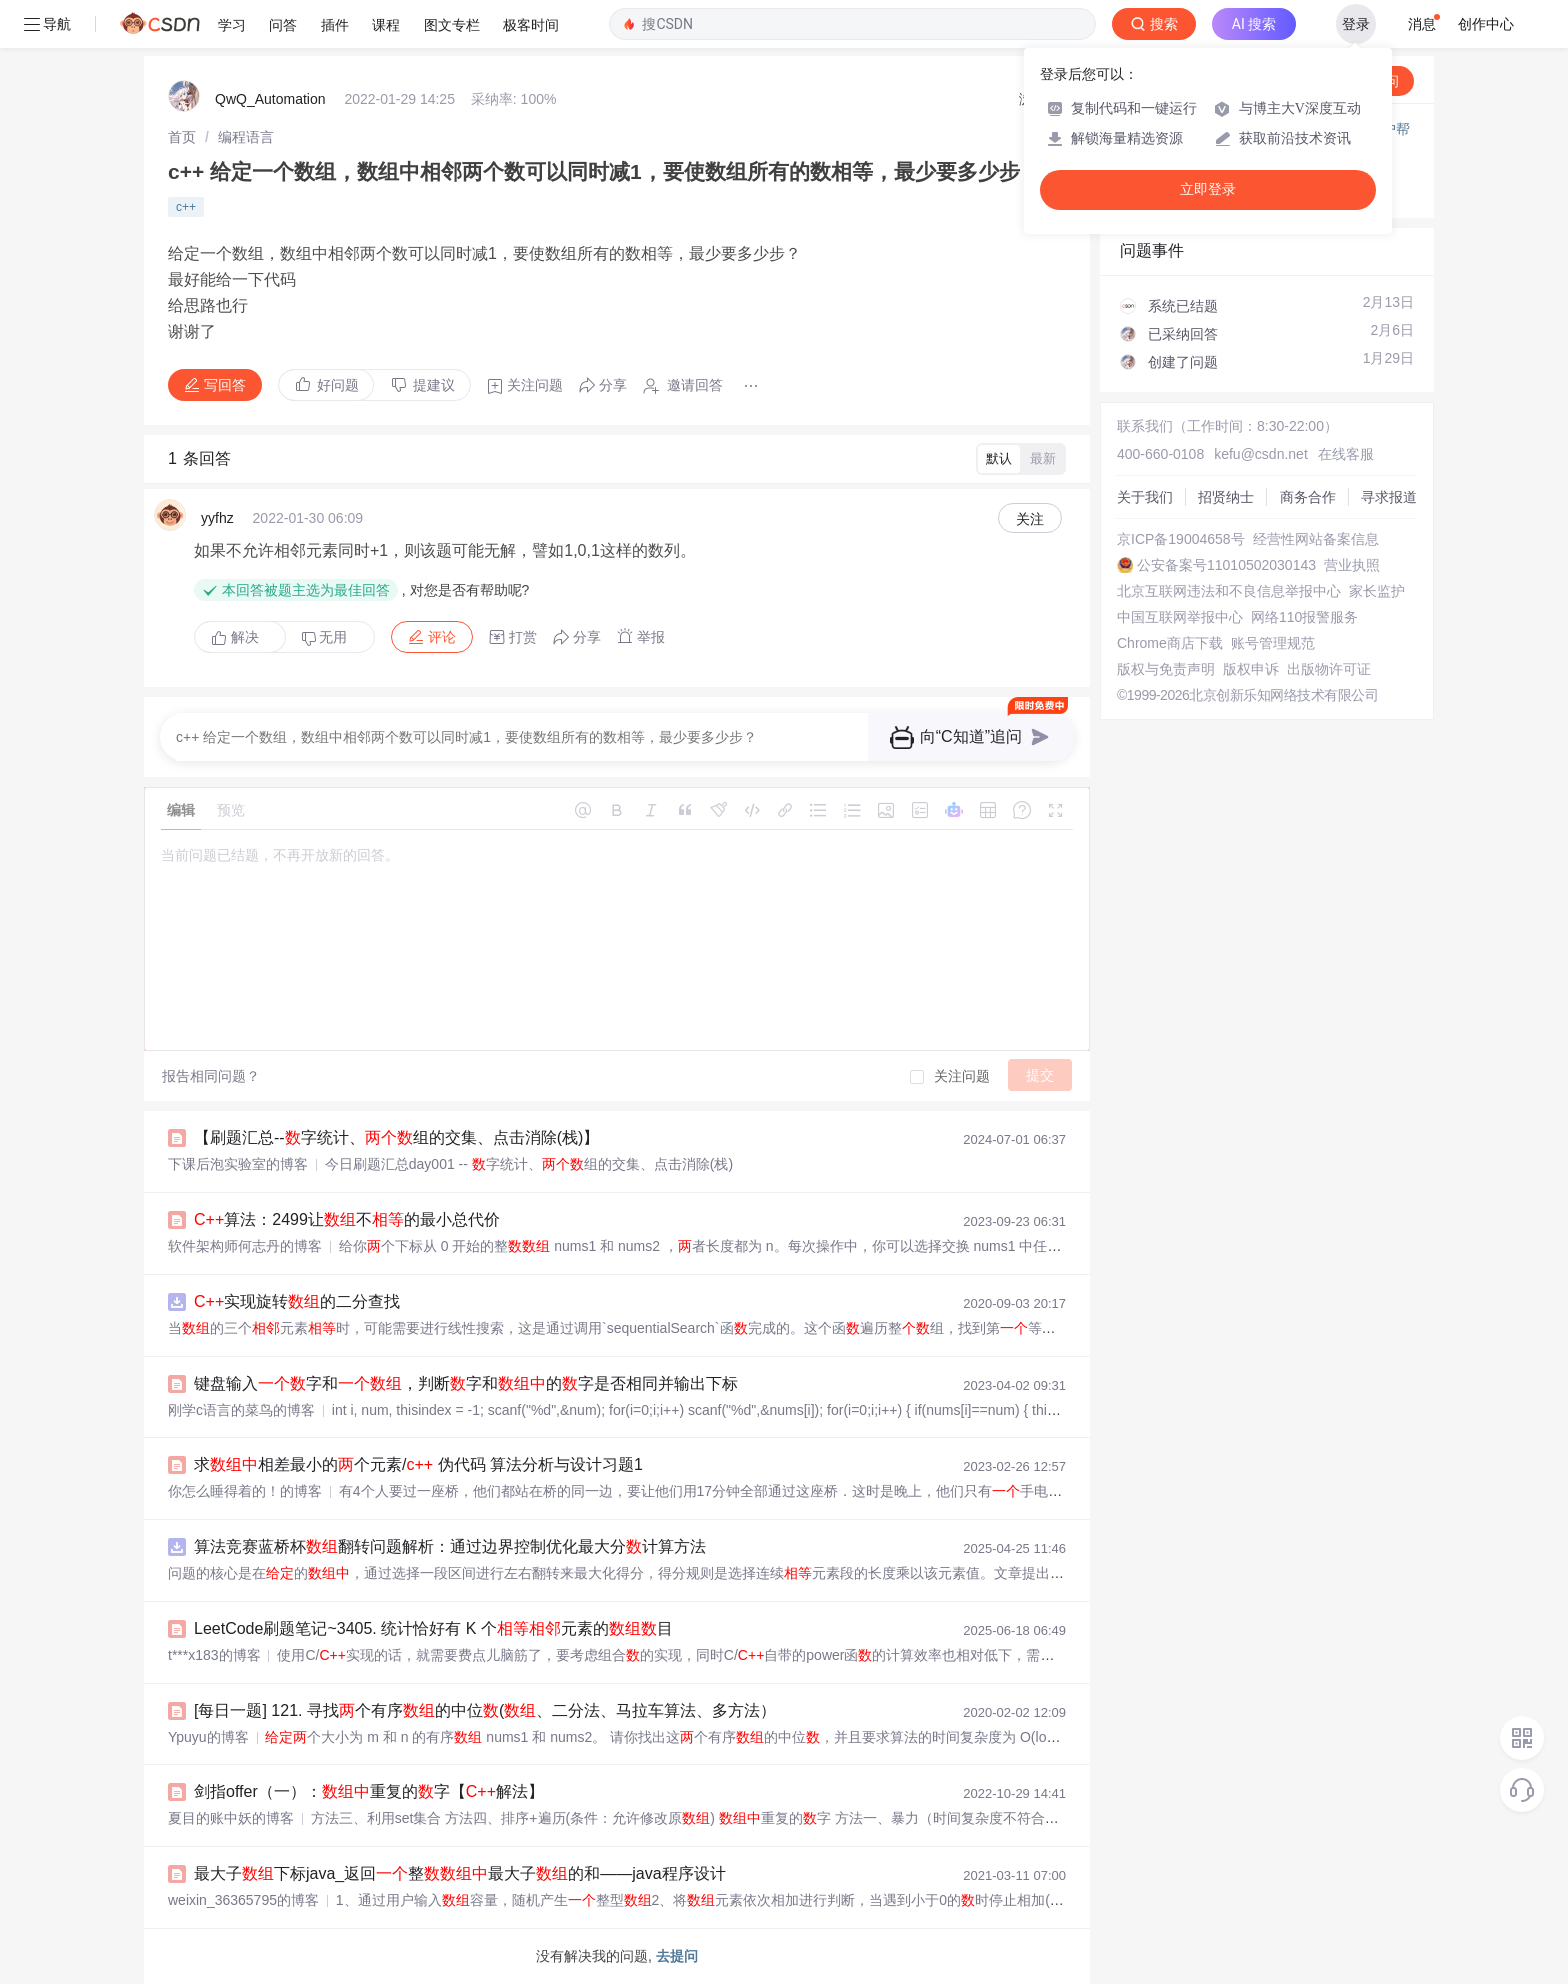  Describe the element at coordinates (246, 137) in the screenshot. I see `编程语言` at that location.